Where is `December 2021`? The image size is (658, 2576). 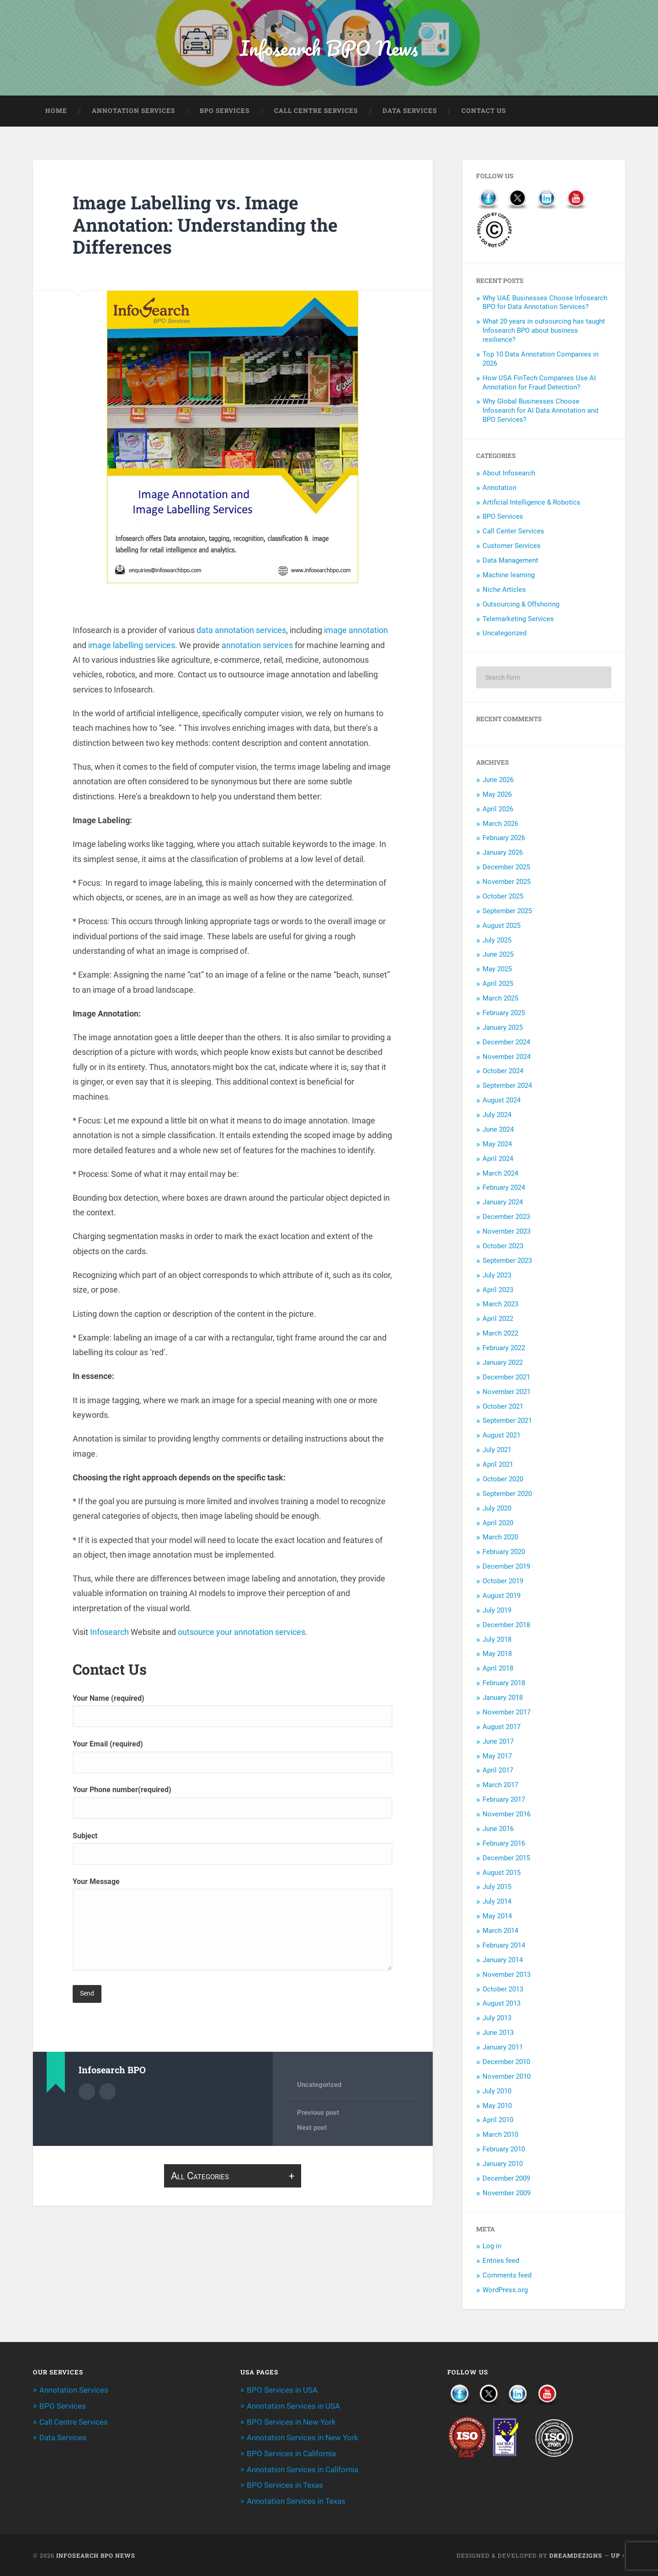 December 2021 is located at coordinates (506, 1378).